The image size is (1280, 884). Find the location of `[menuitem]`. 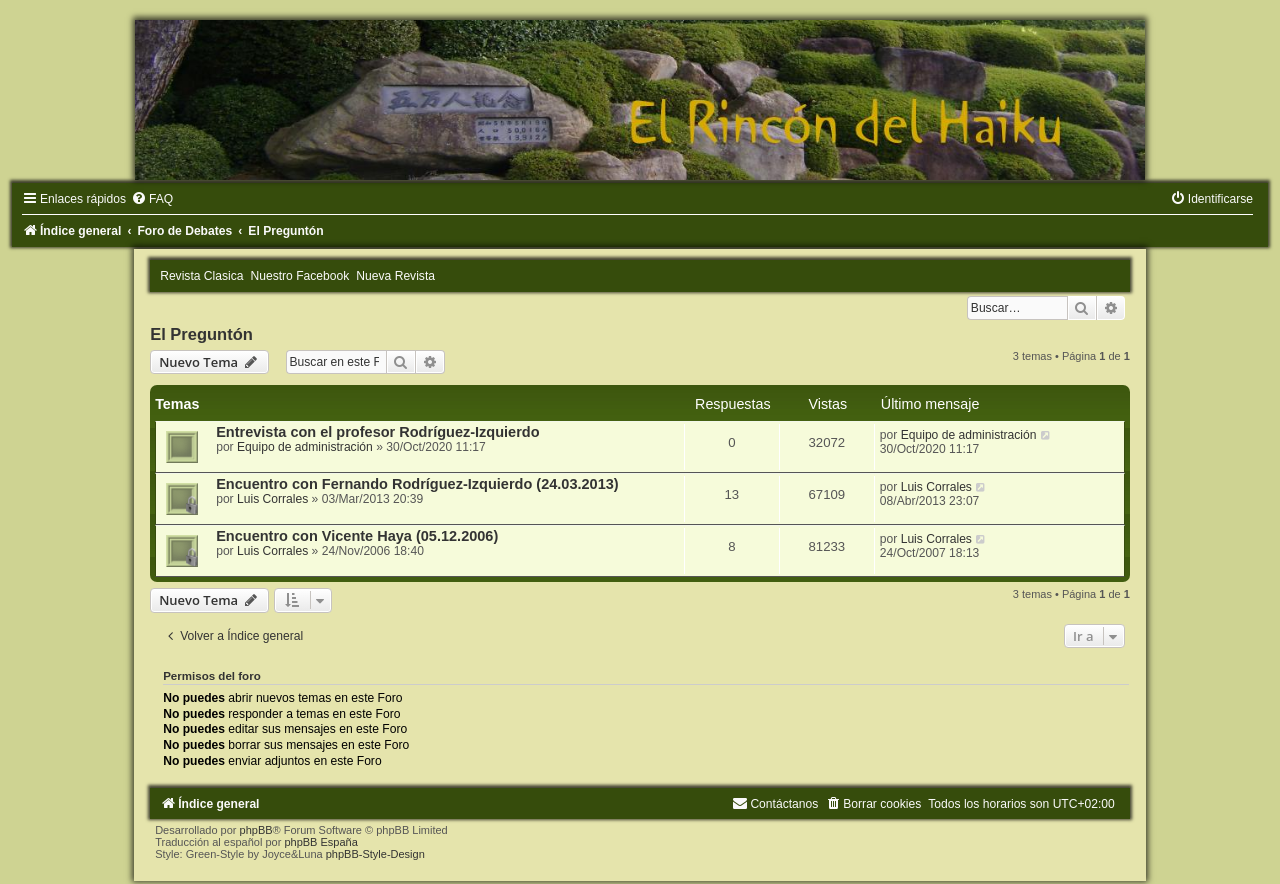

[menuitem] is located at coordinates (152, 199).